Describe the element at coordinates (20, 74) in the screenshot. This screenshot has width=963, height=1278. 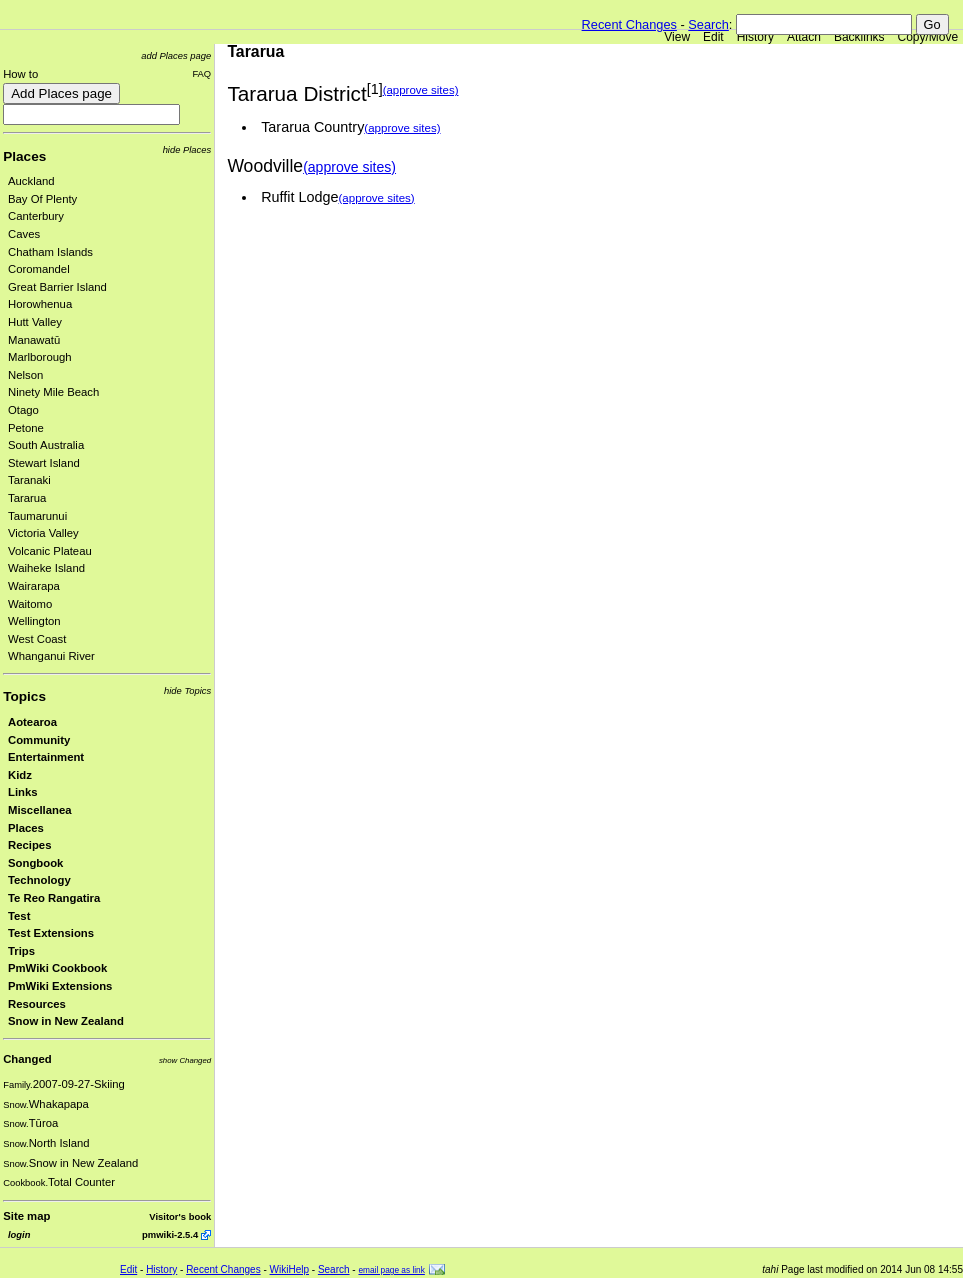
I see `How to` at that location.